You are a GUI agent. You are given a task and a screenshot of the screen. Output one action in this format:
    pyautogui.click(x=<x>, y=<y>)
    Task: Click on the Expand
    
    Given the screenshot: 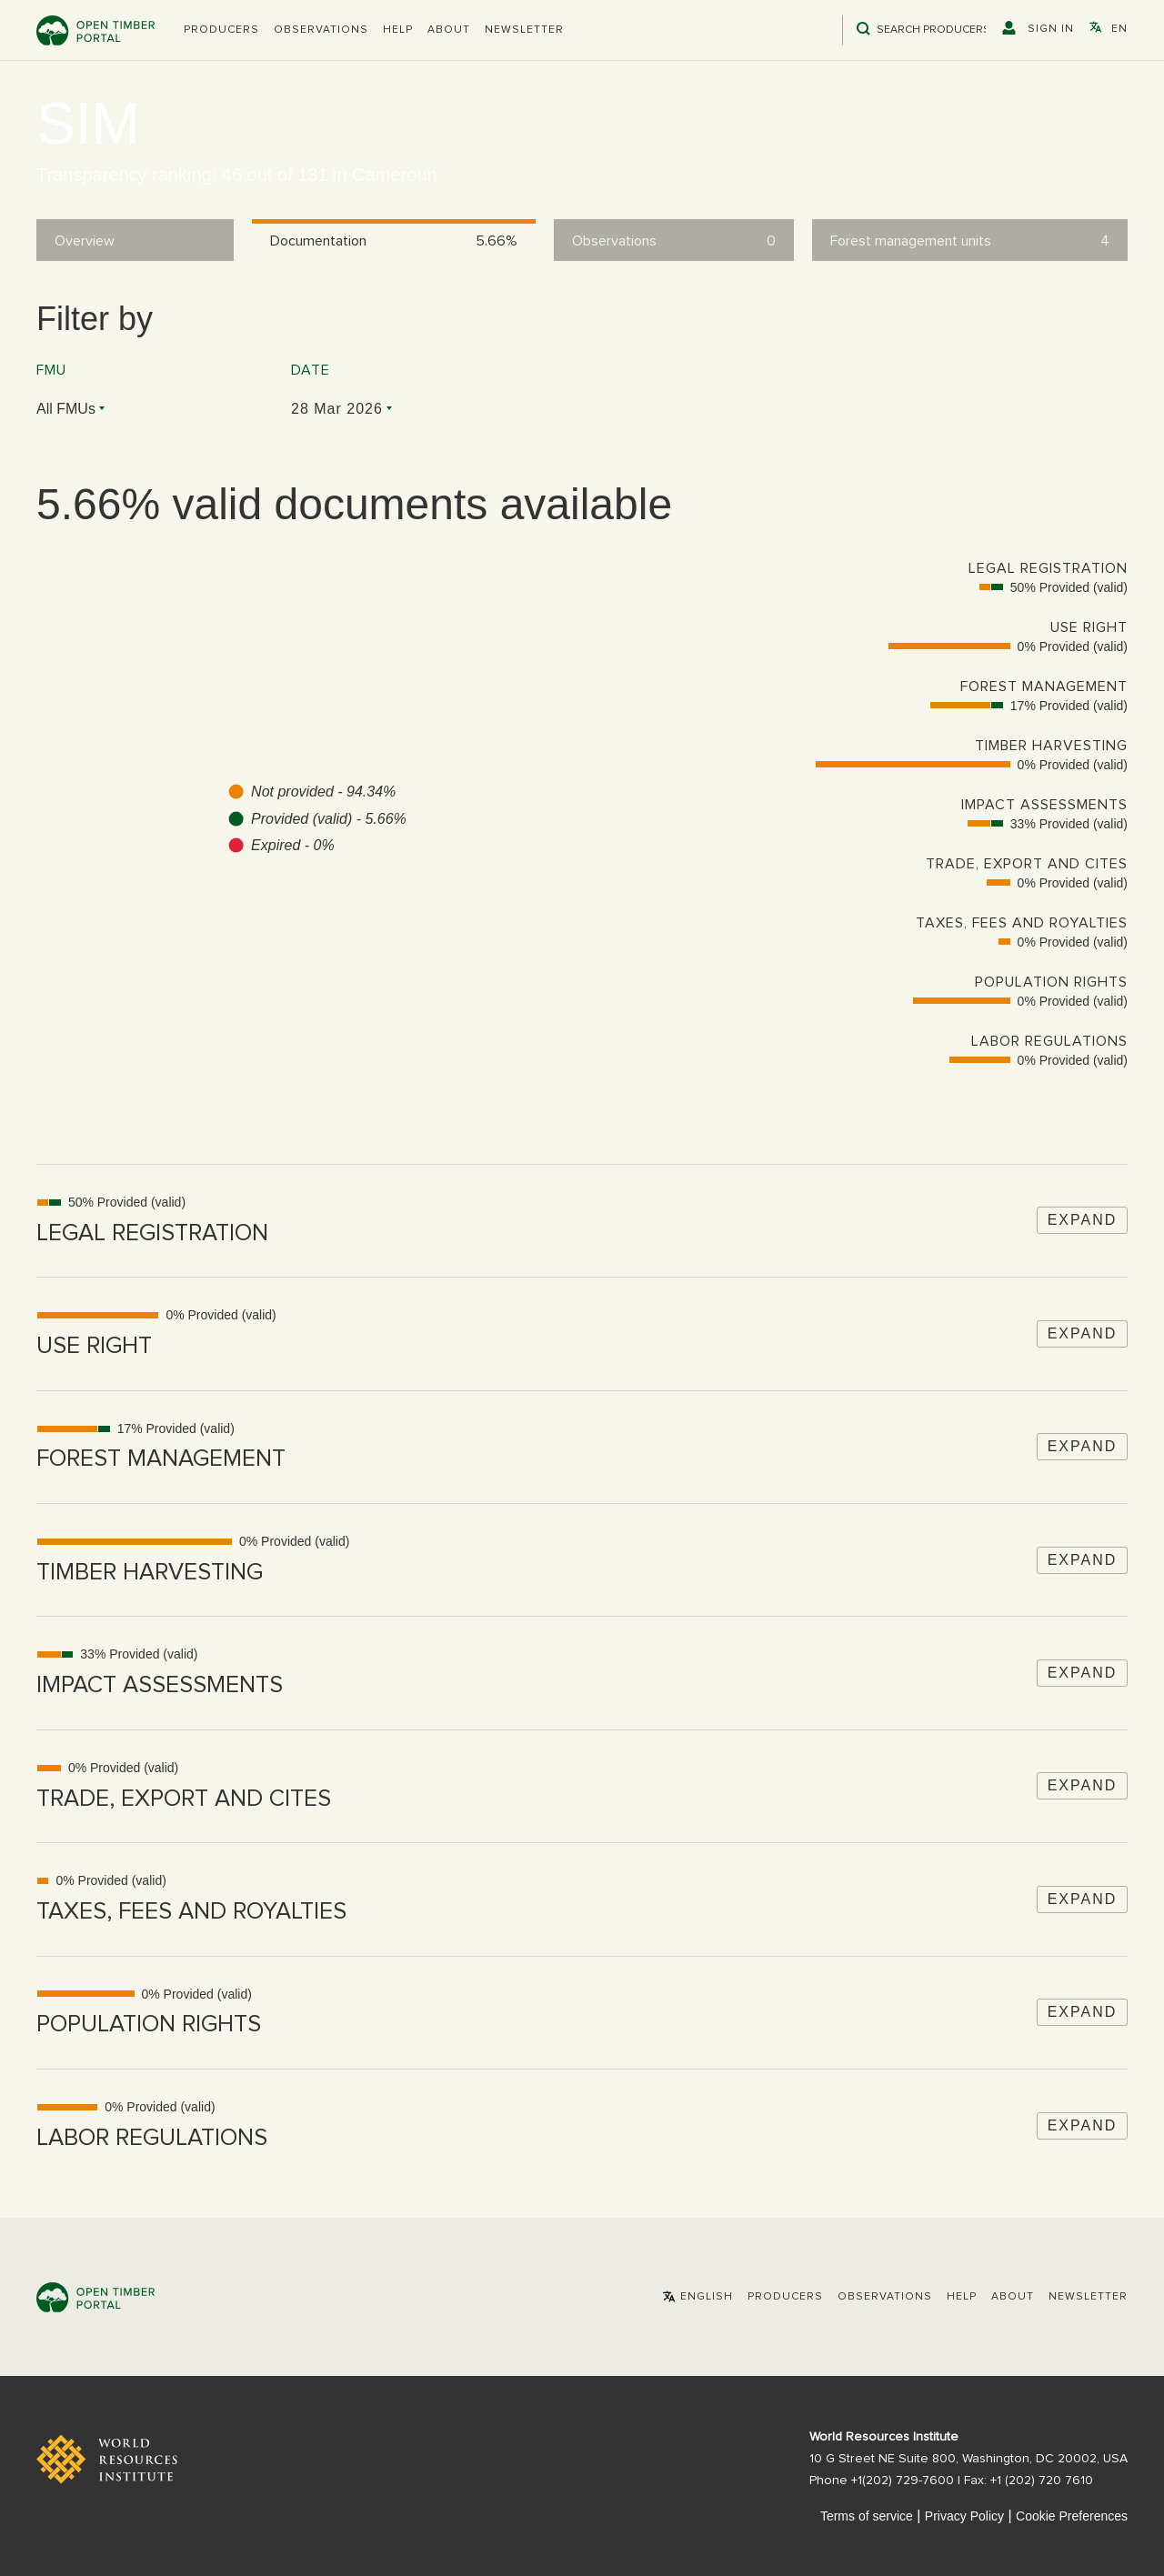 What is the action you would take?
    pyautogui.click(x=1083, y=1220)
    